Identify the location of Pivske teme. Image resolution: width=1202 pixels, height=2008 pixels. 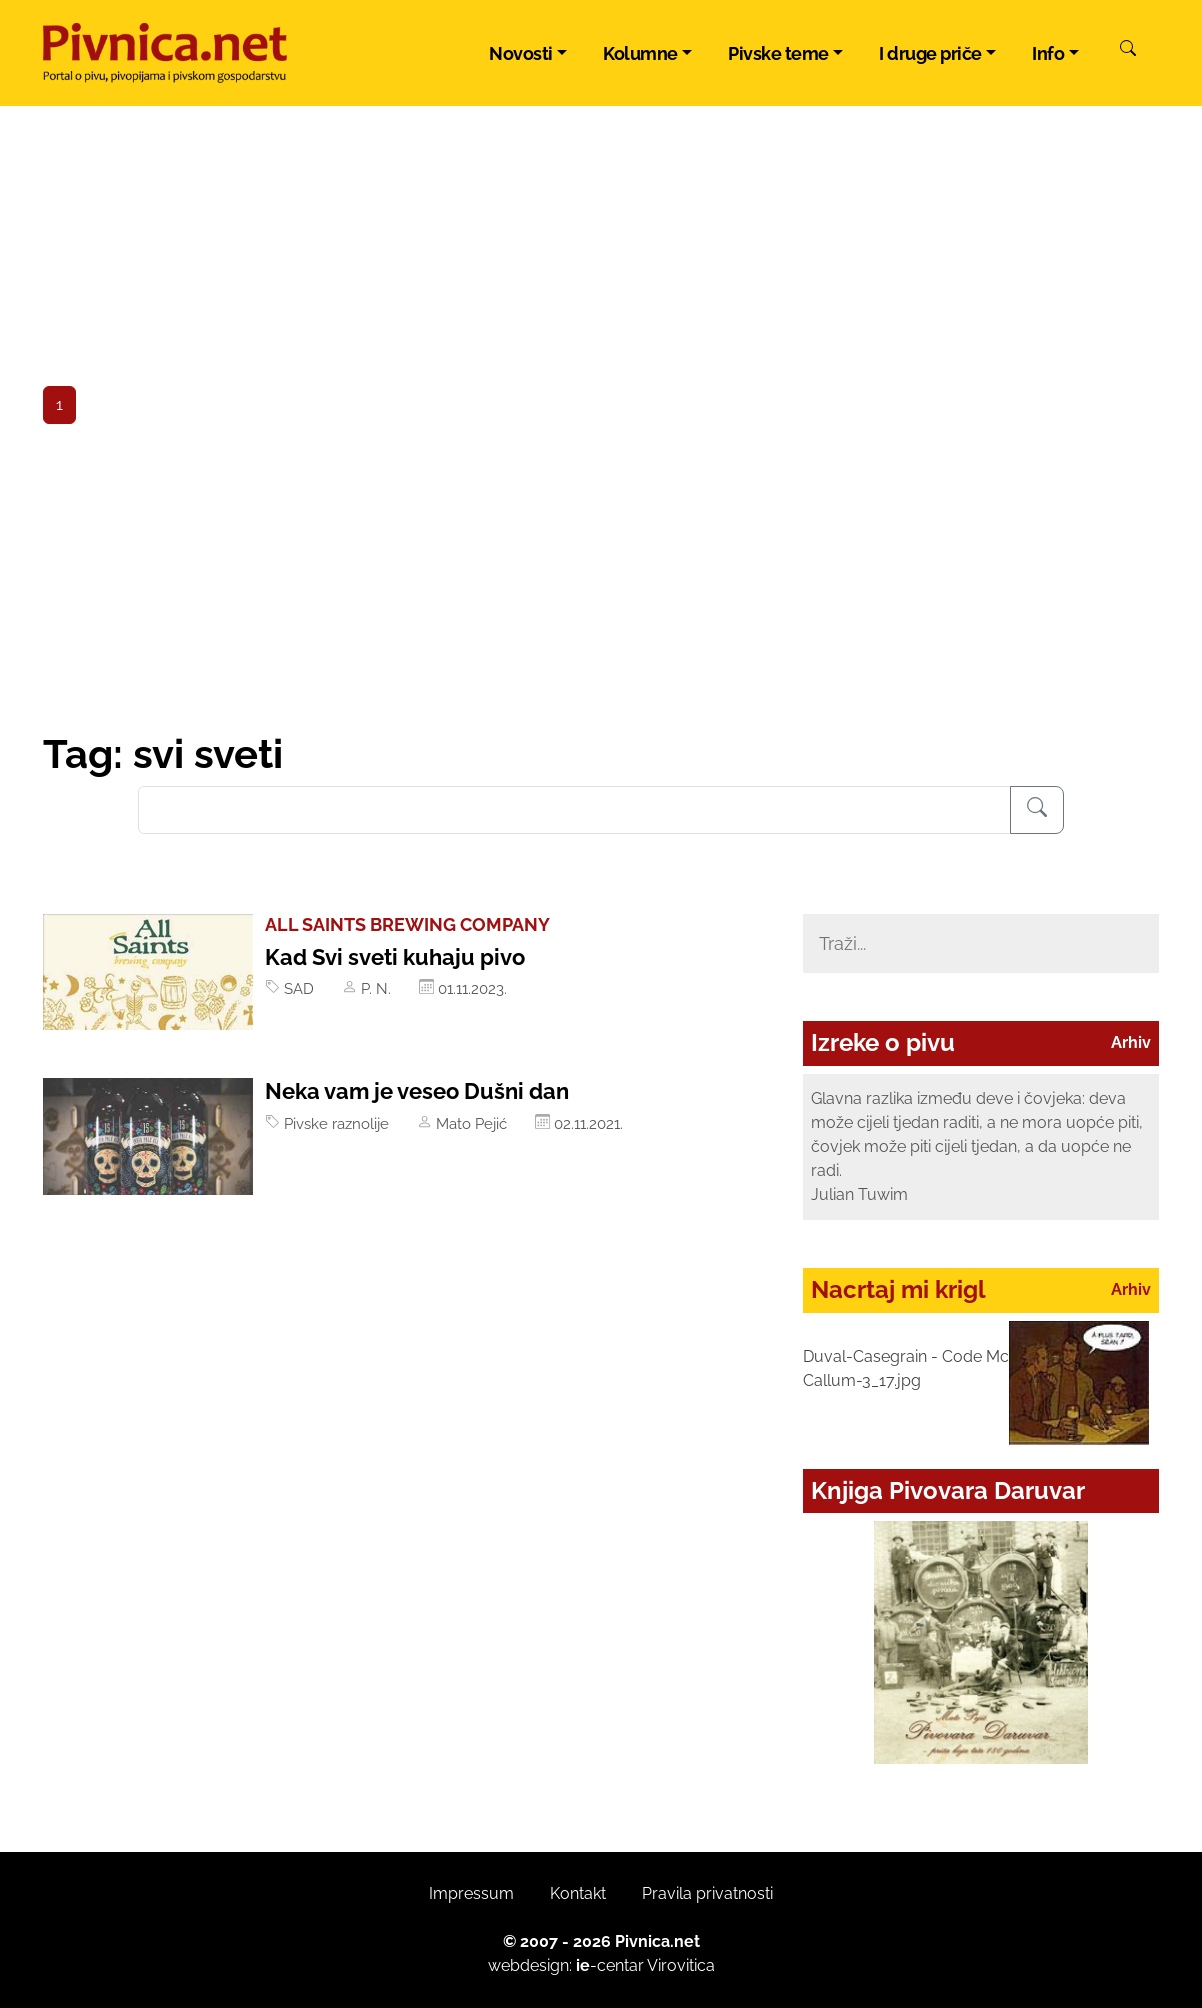
(778, 53).